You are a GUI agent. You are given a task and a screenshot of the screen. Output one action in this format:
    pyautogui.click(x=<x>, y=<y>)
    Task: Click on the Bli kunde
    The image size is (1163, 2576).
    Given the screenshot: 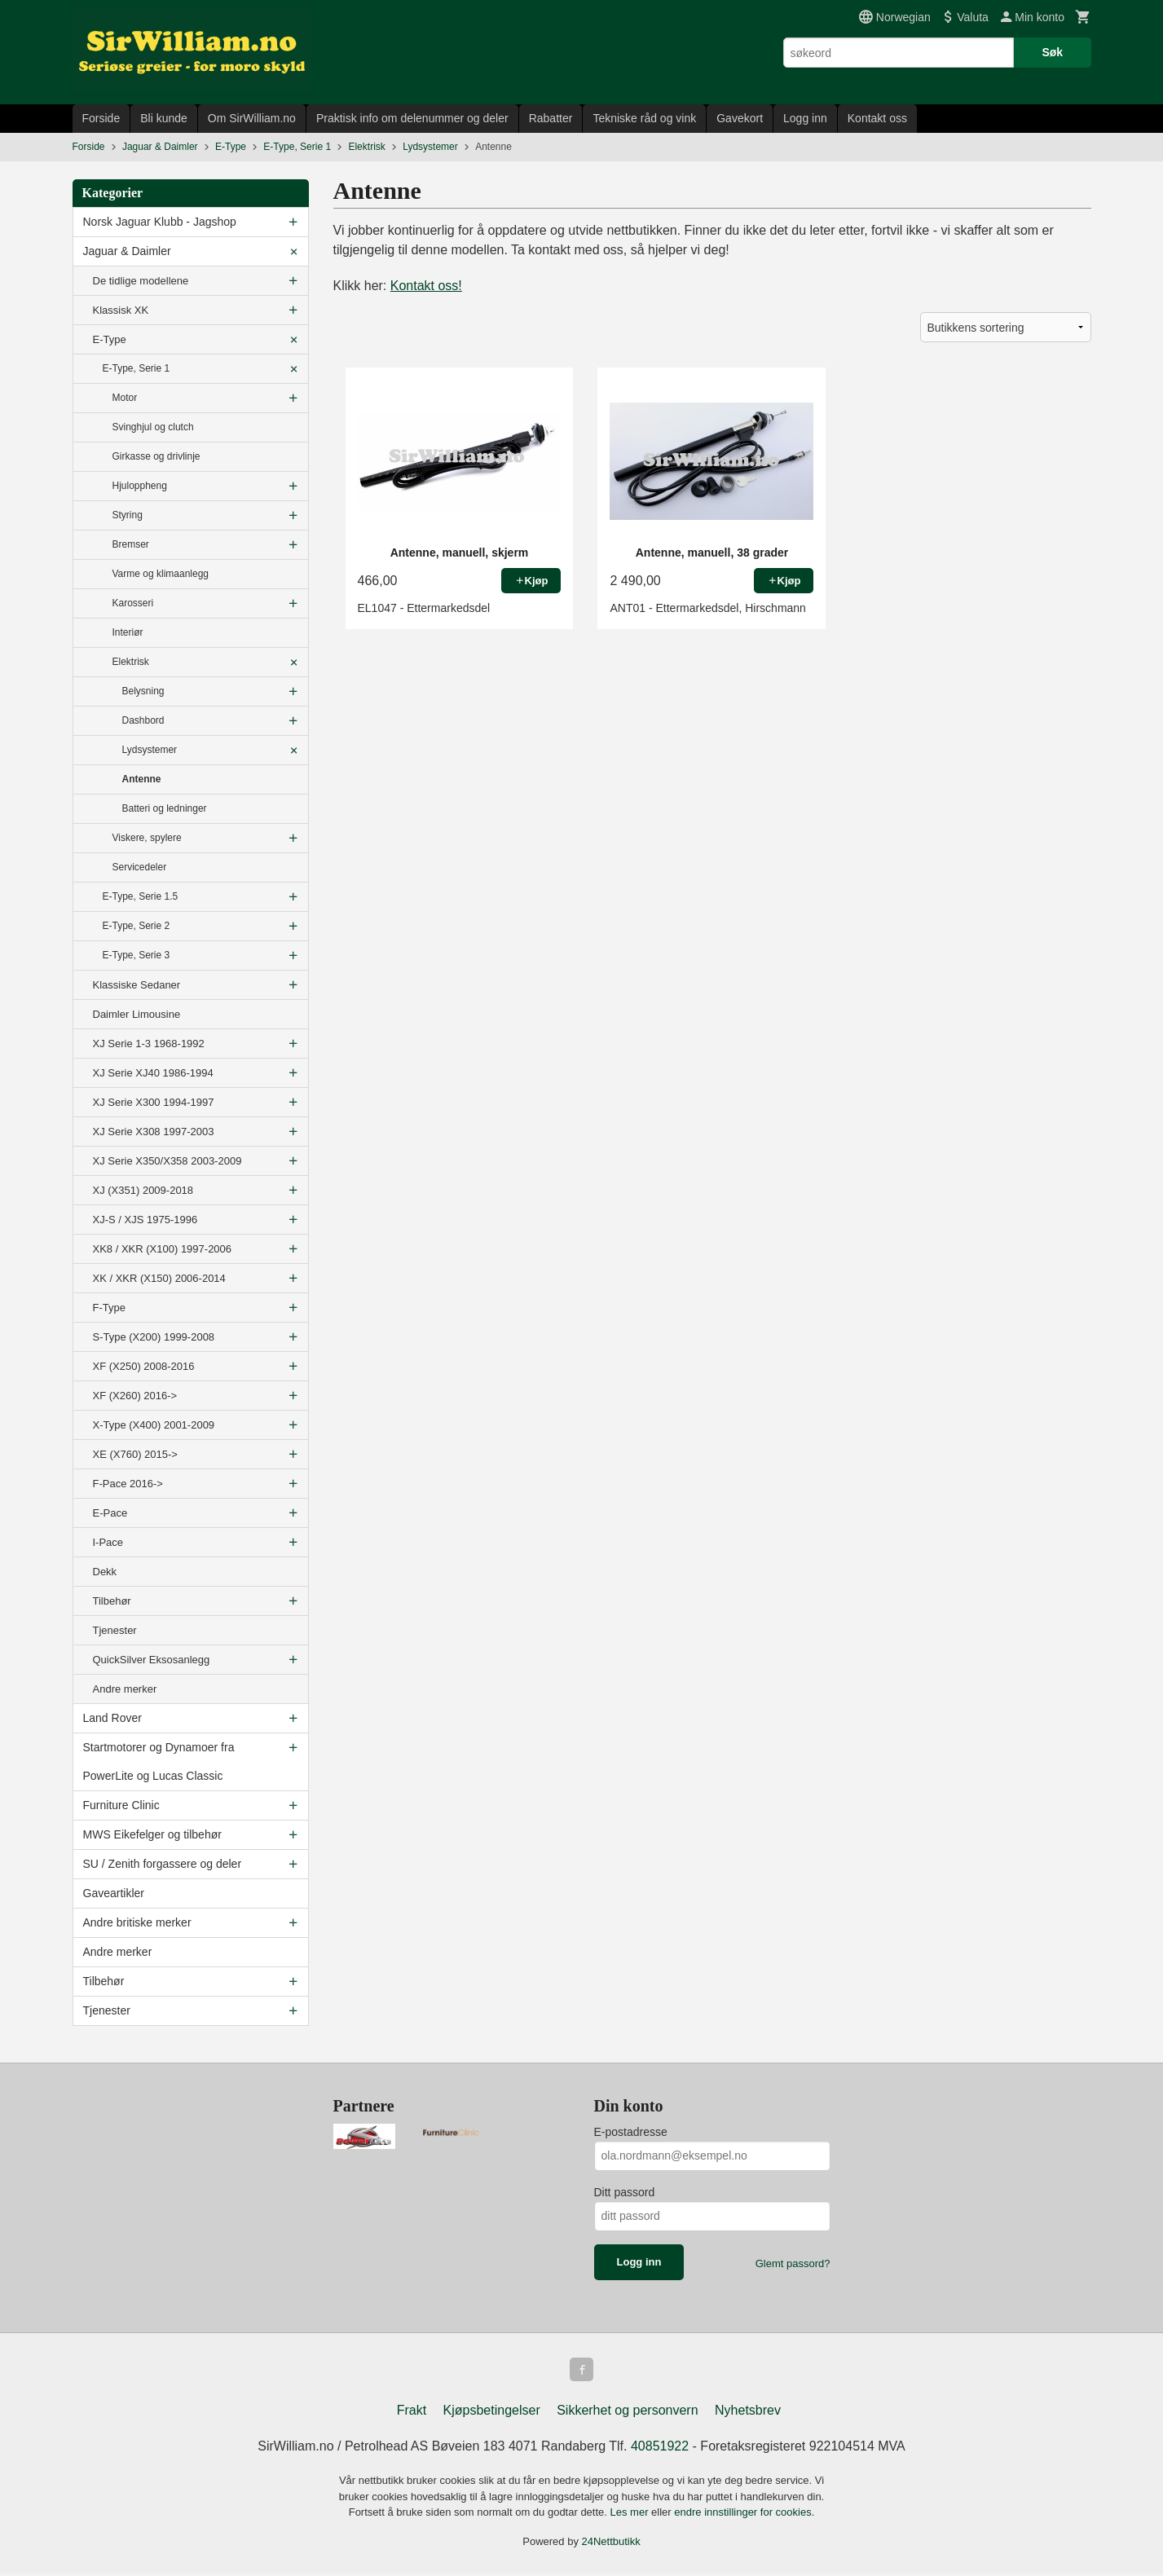 What is the action you would take?
    pyautogui.click(x=163, y=118)
    